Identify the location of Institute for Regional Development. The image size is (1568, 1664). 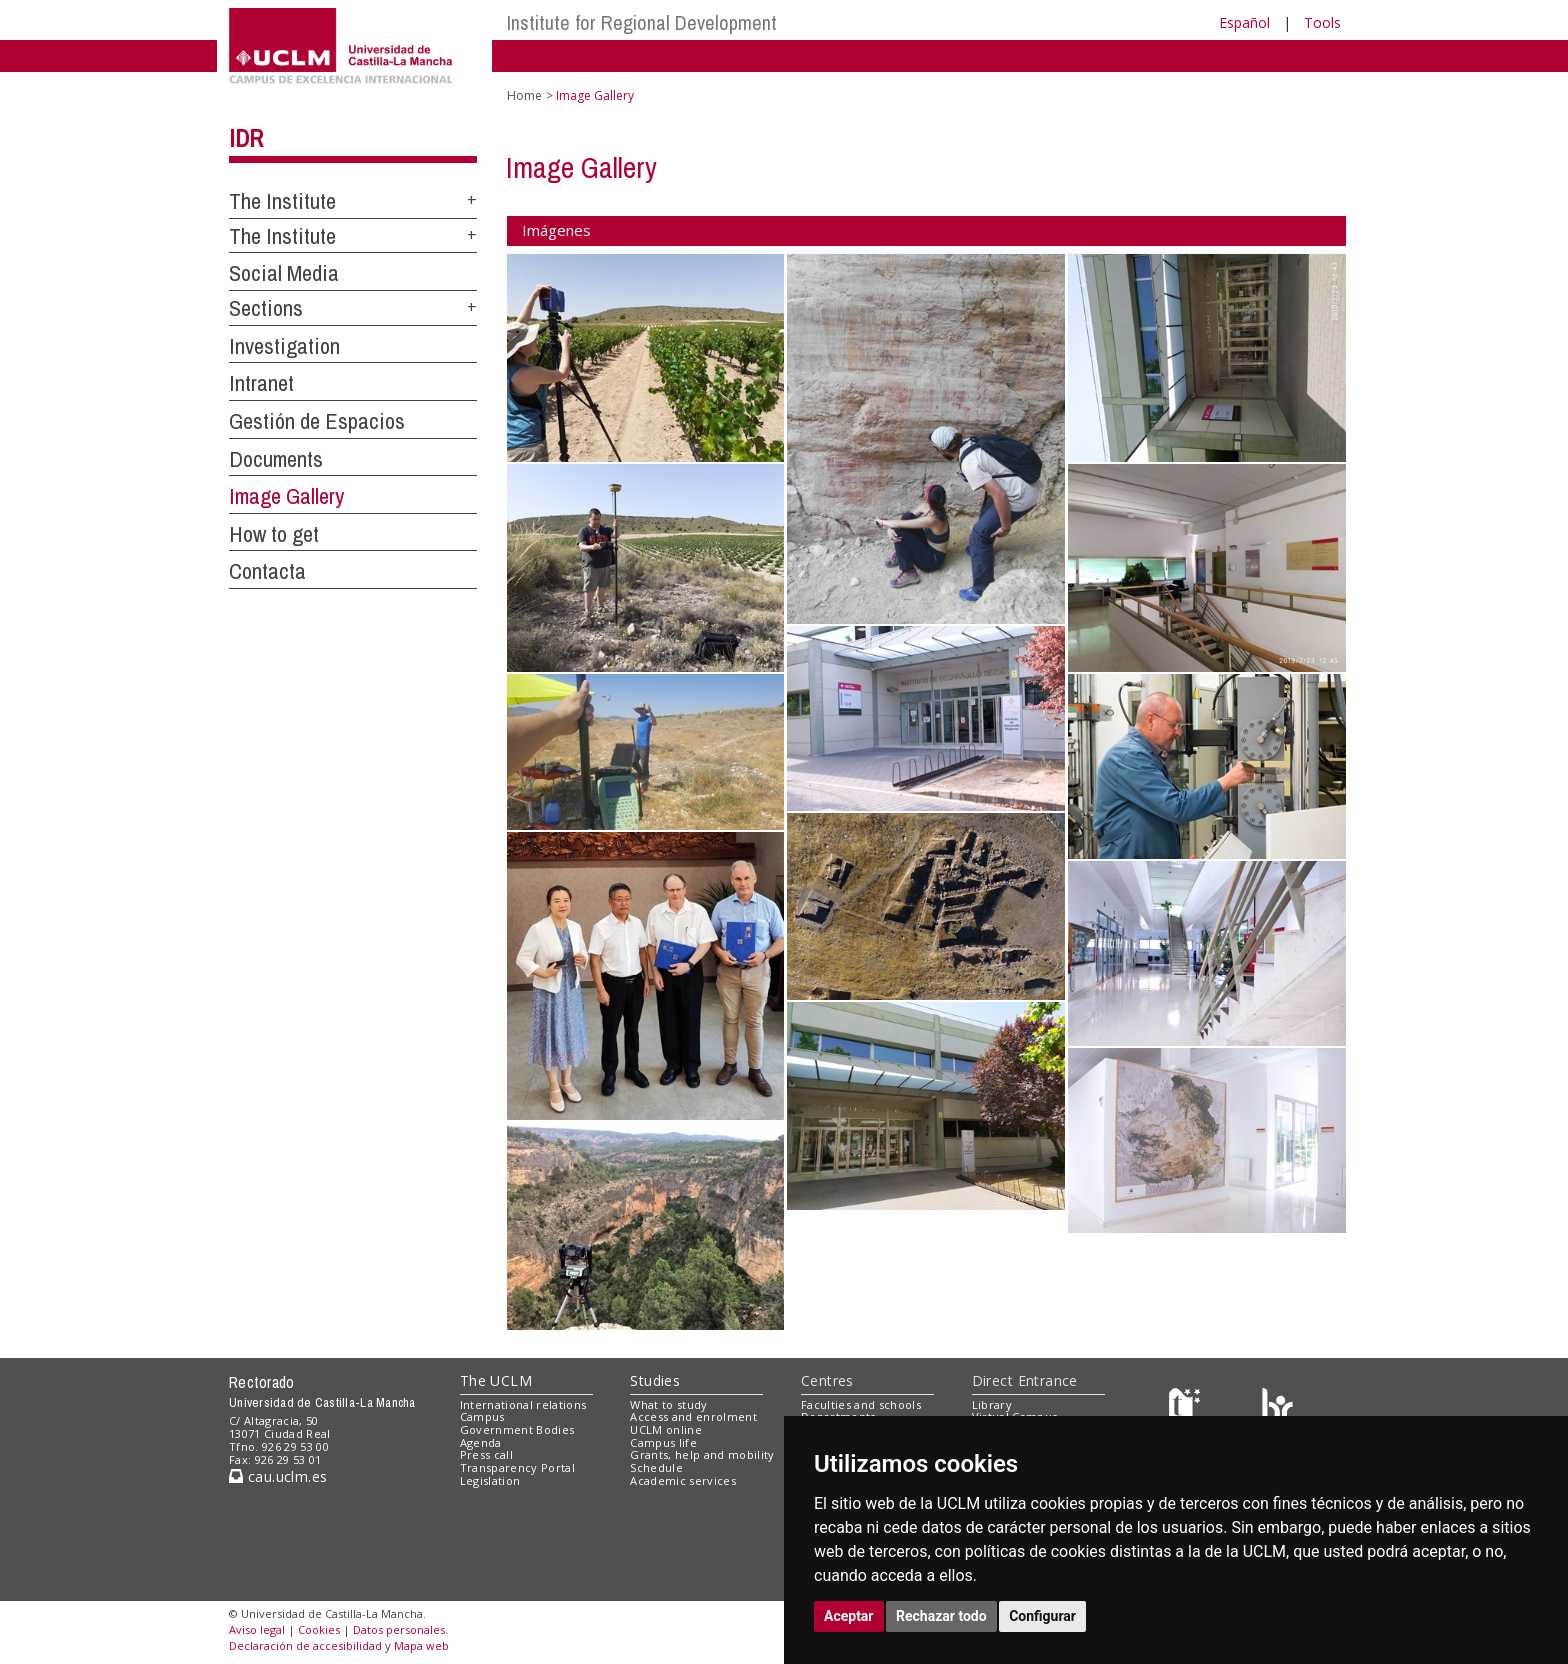
(642, 22).